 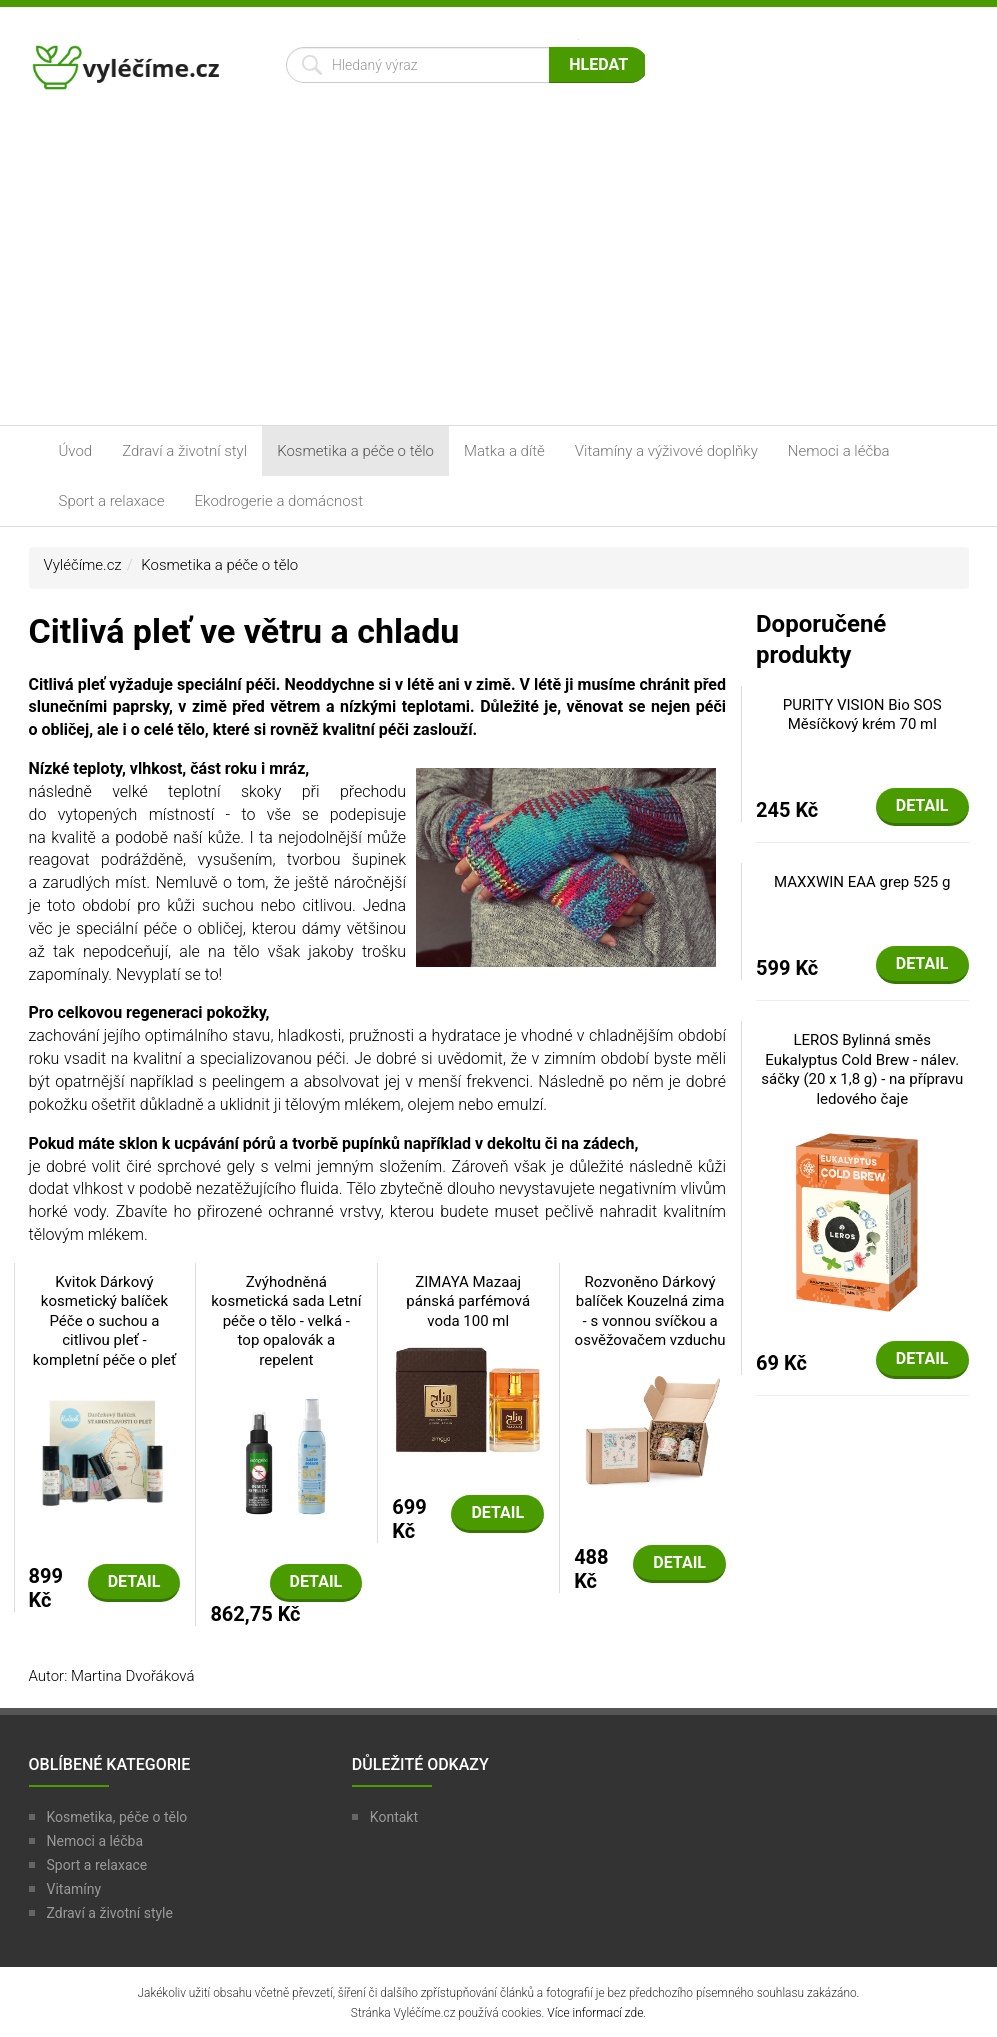 I want to click on Kontakt, so click(x=394, y=1817).